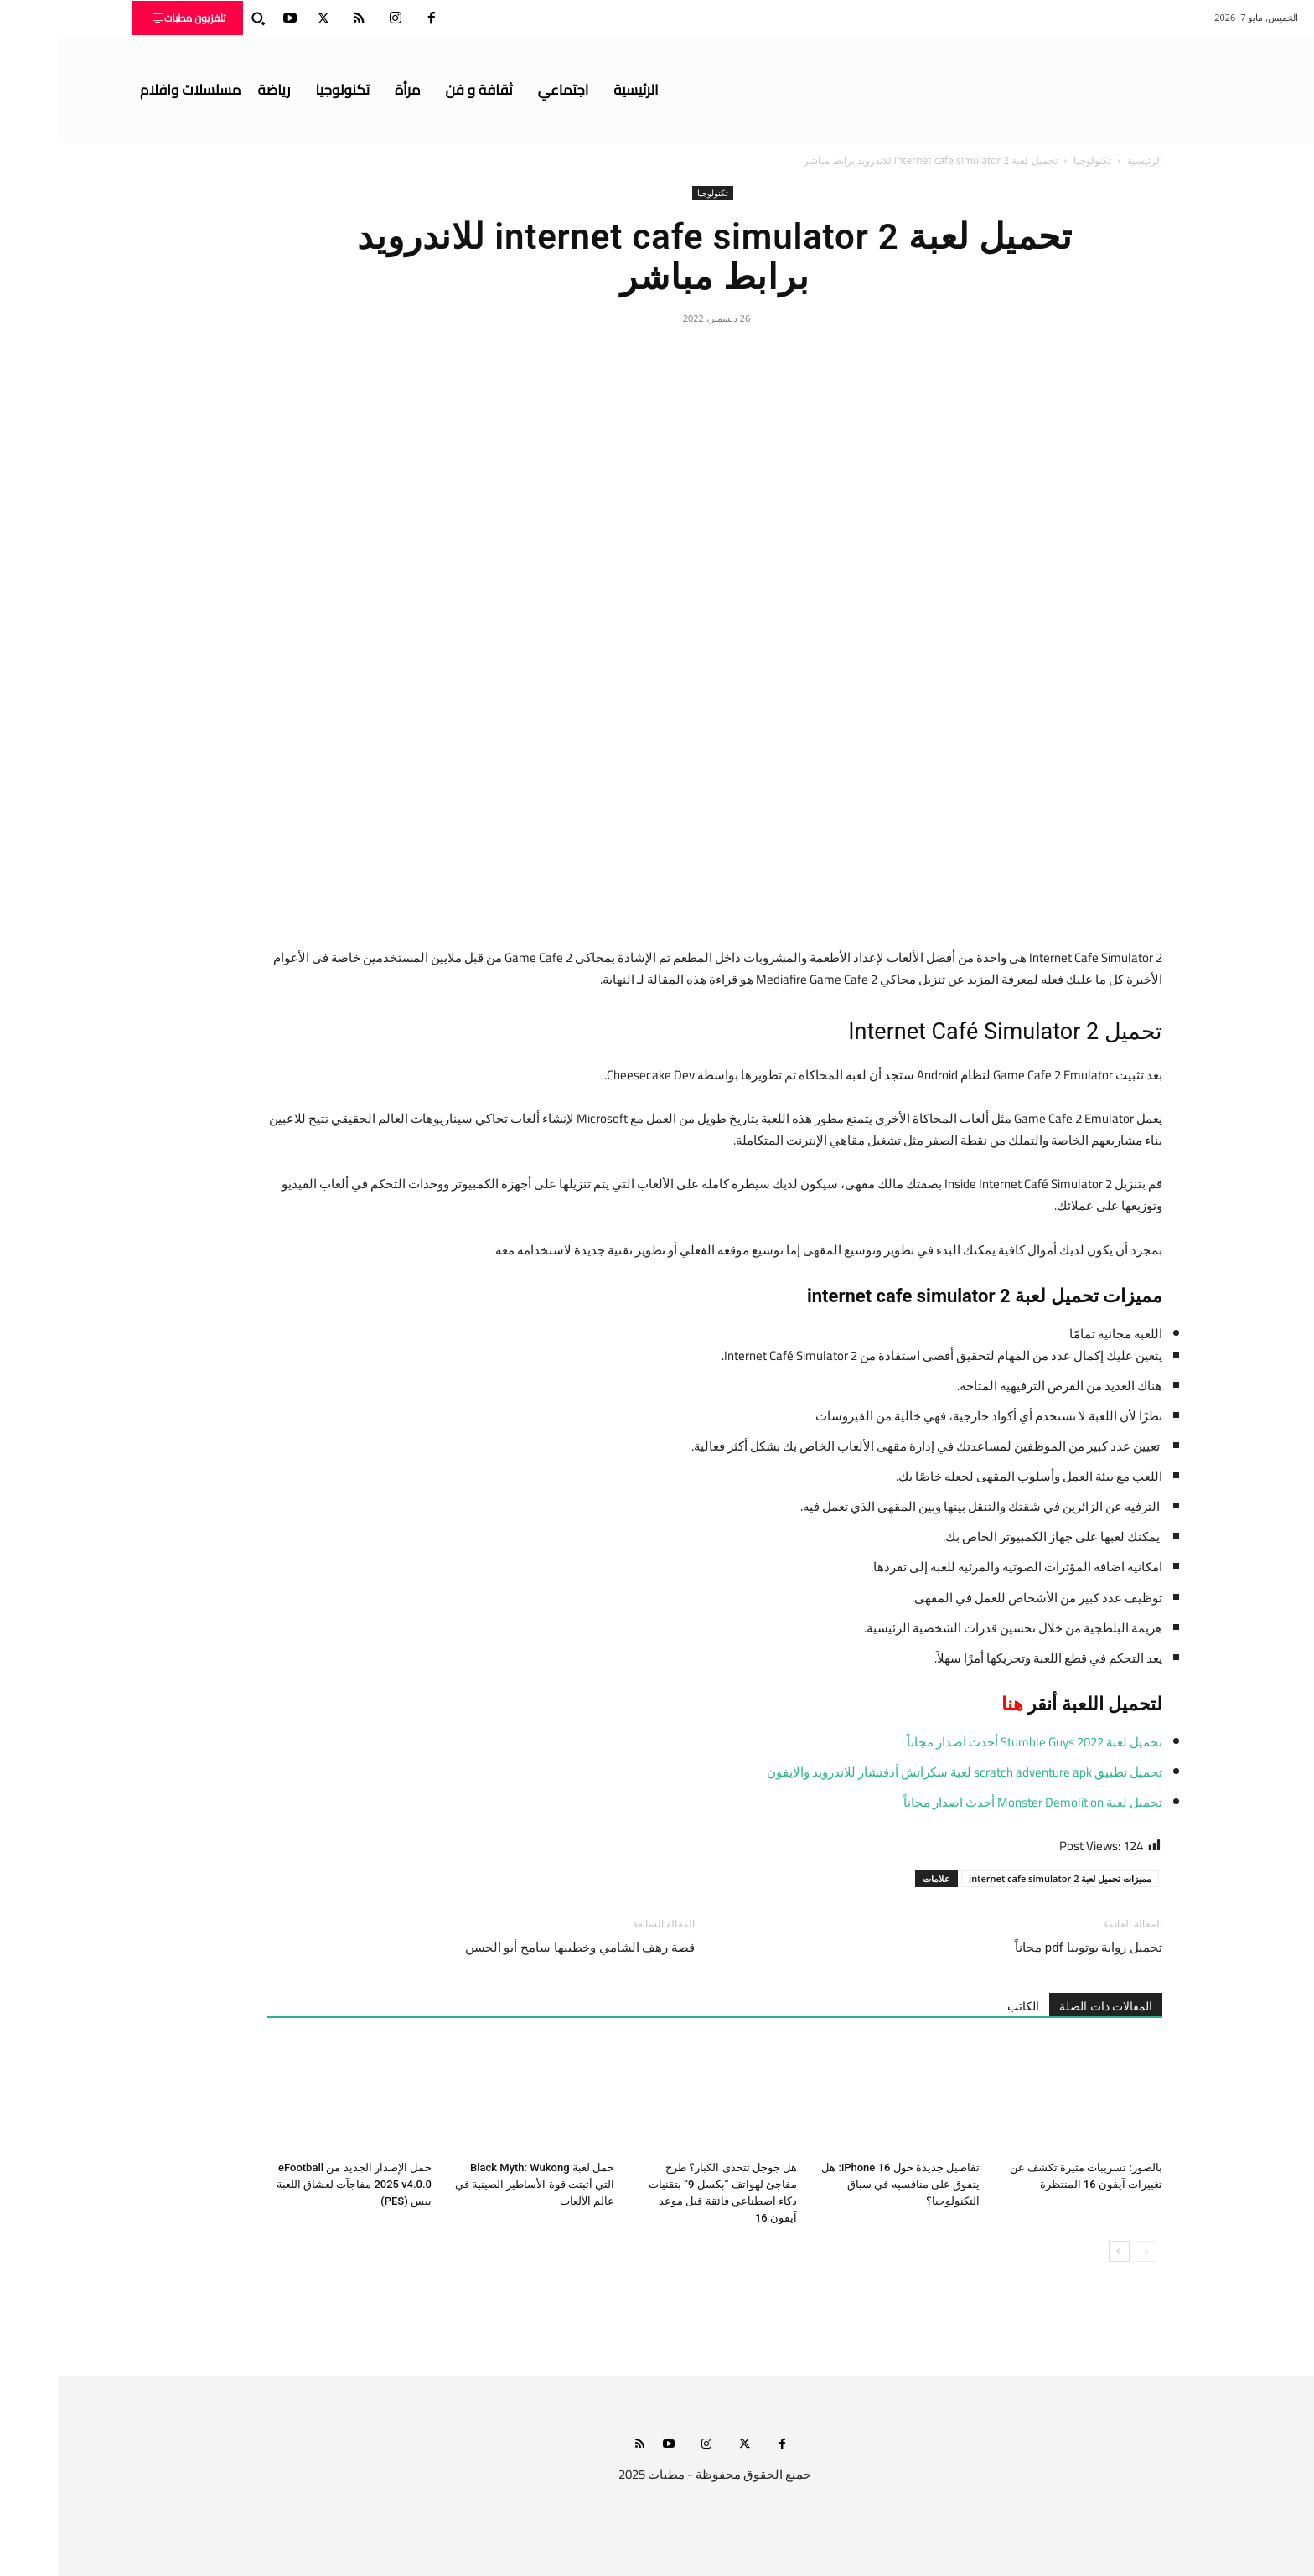  Describe the element at coordinates (200, 18) in the screenshot. I see `[button]` at that location.